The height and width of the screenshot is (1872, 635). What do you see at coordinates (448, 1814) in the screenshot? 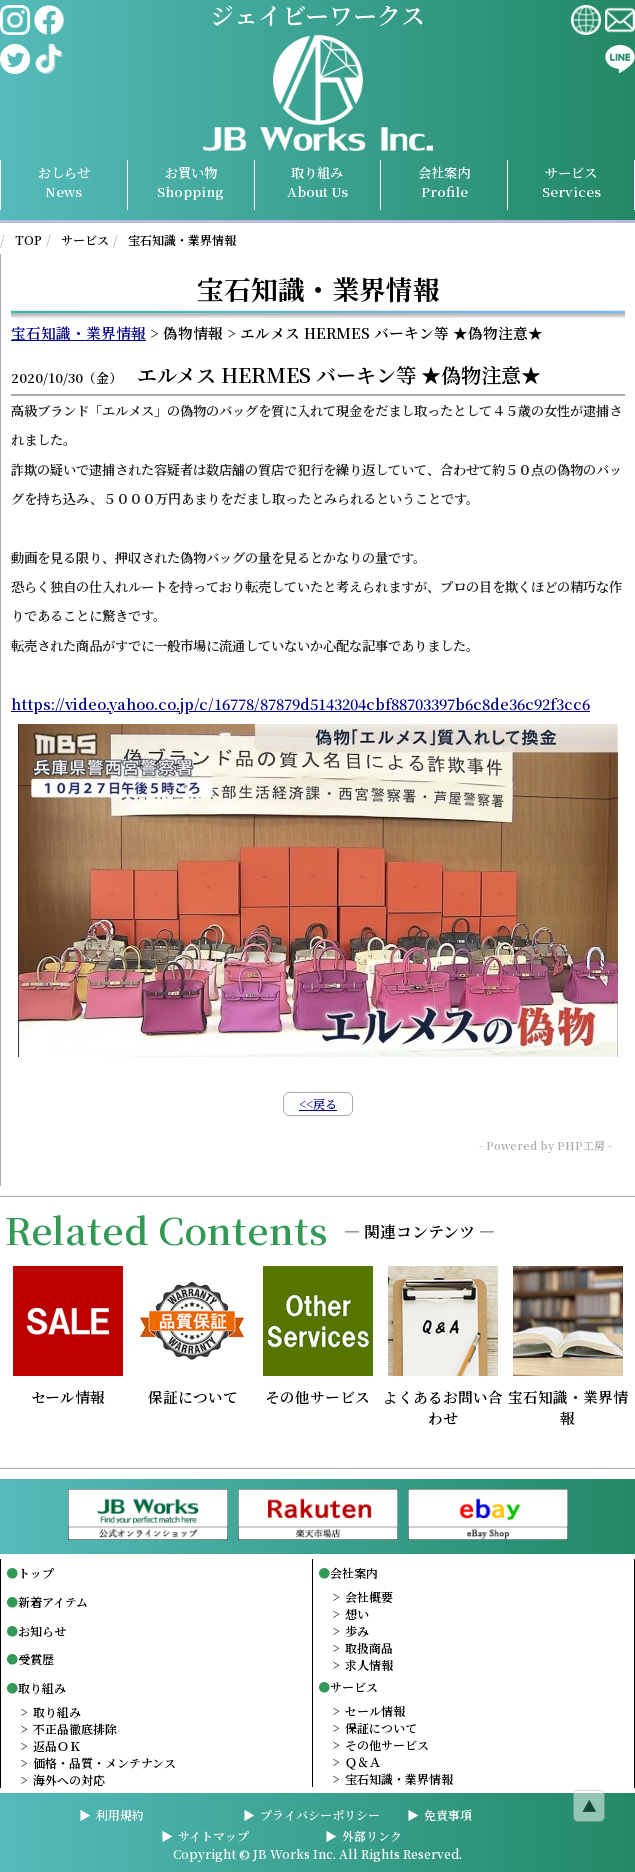
I see `免責事項` at bounding box center [448, 1814].